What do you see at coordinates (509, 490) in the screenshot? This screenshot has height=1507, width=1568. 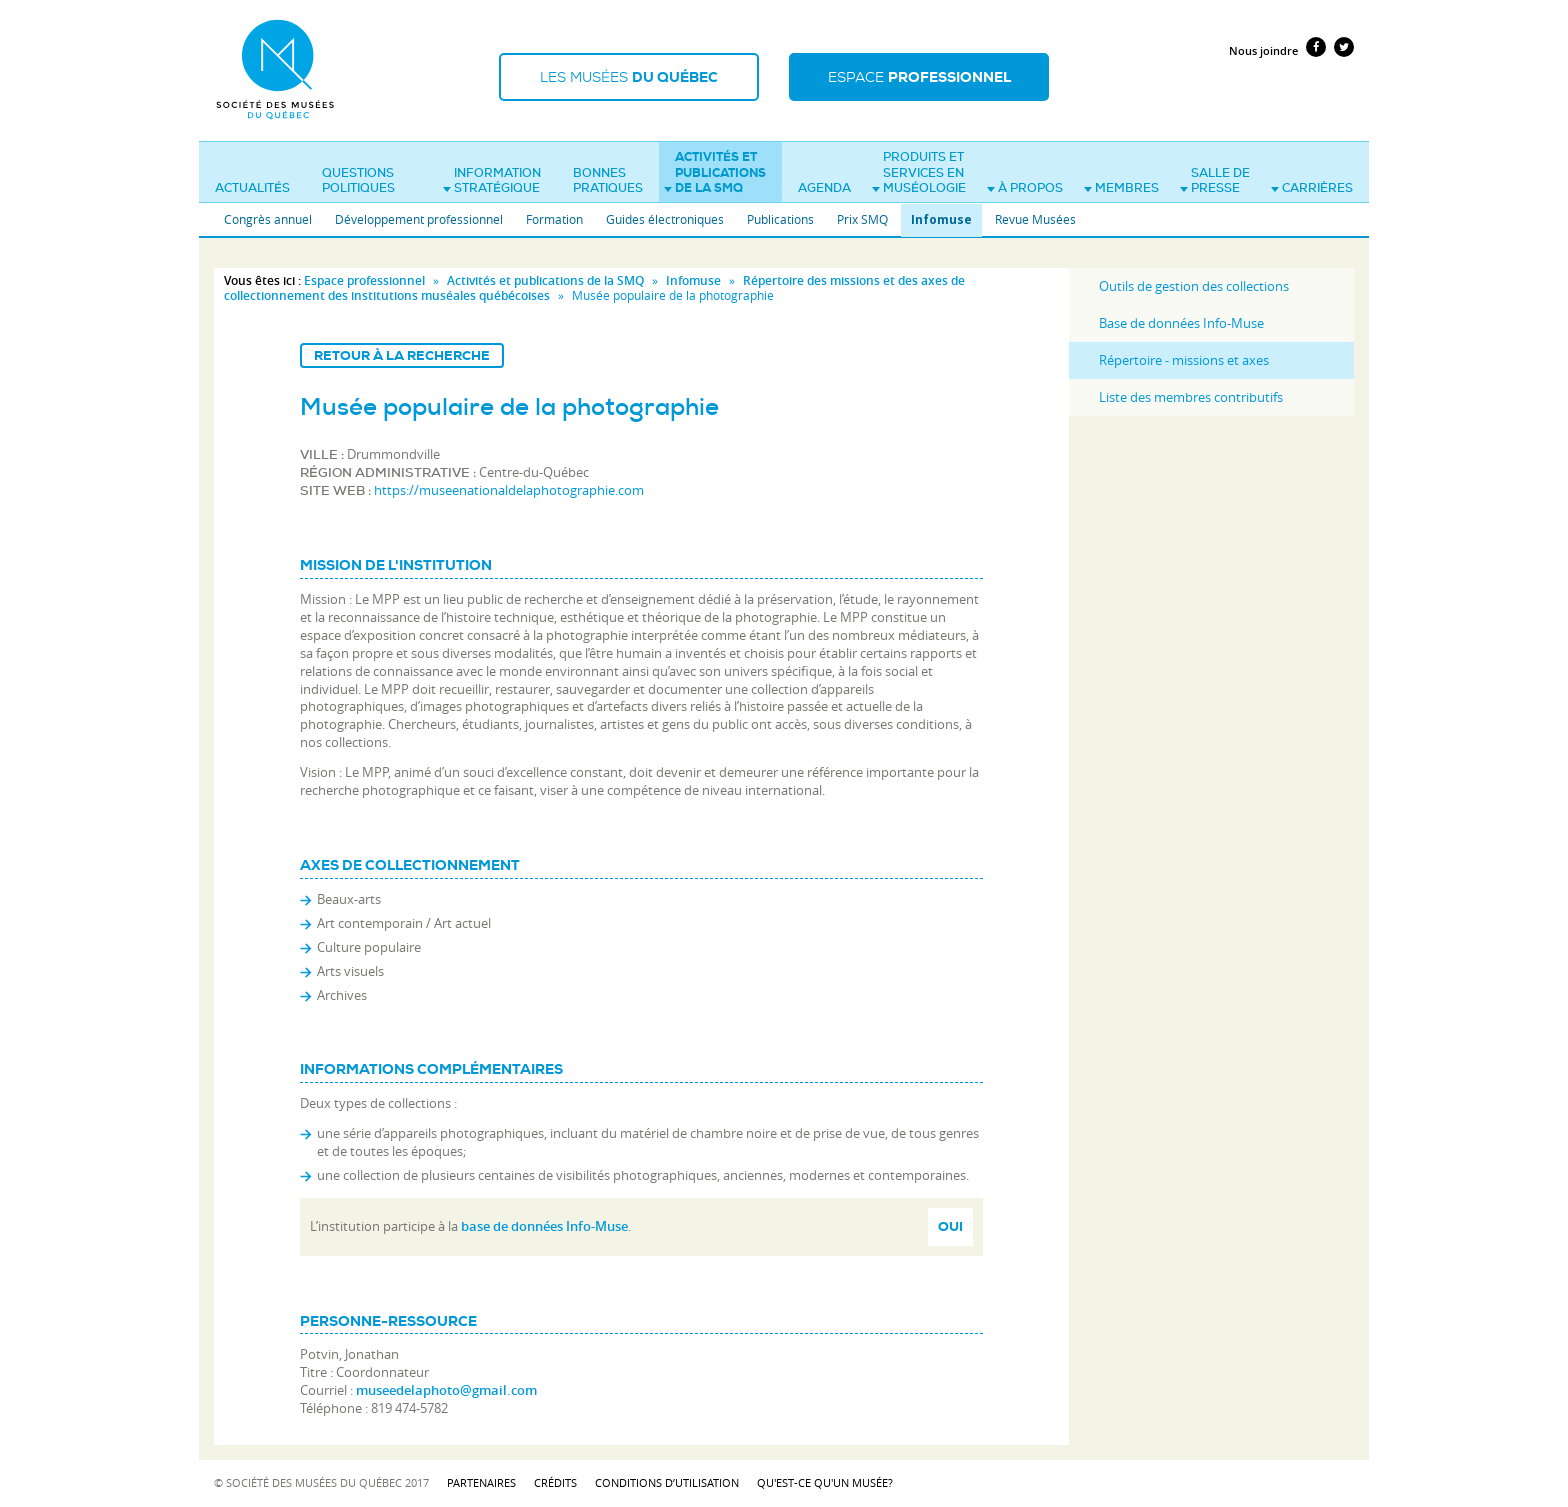 I see `https://museenationaldelaphotographie.com` at bounding box center [509, 490].